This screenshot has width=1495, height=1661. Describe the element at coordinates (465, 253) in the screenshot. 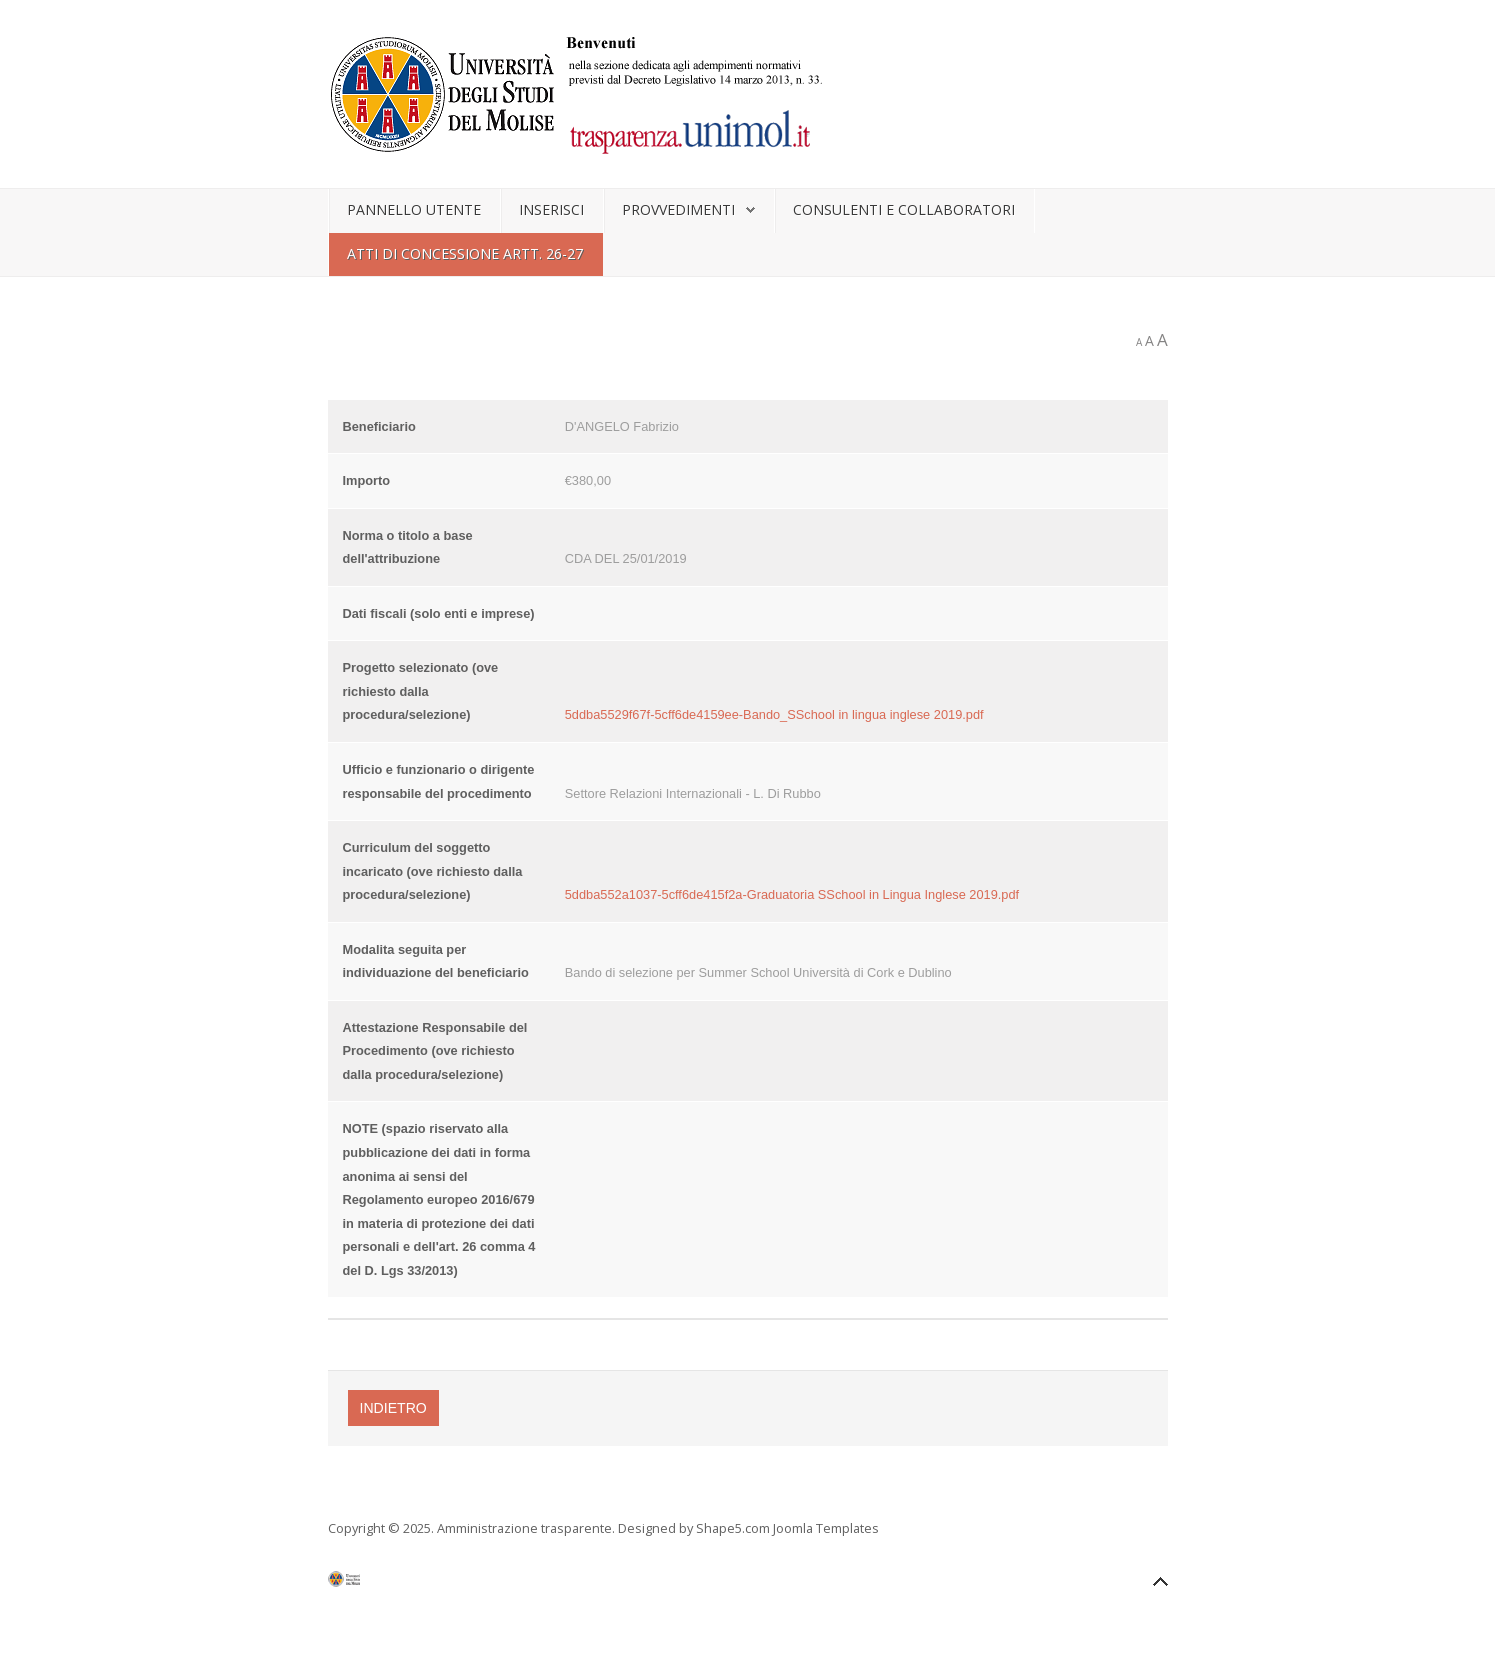

I see `Atti di concessione artt. 26-27` at that location.